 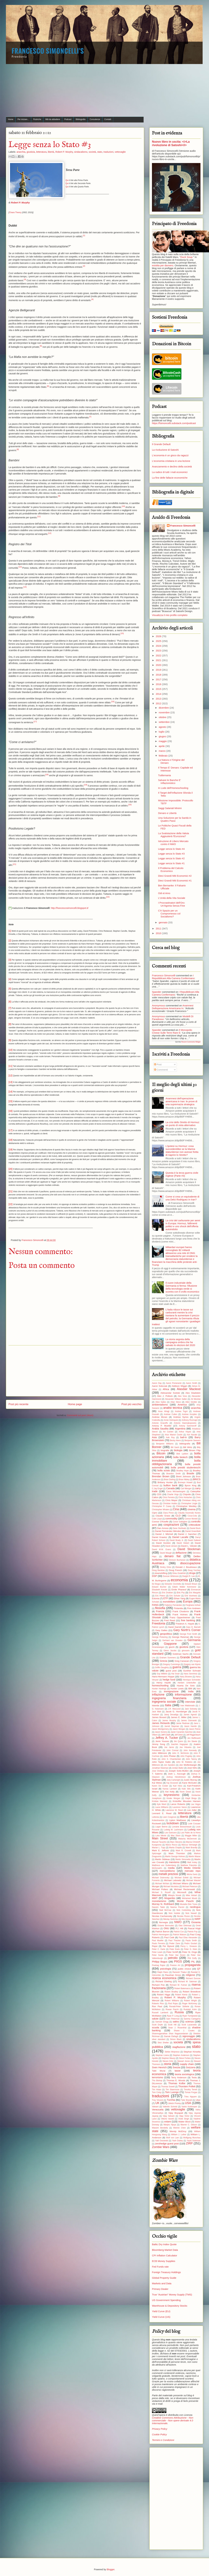 What do you see at coordinates (160, 1838) in the screenshot?
I see `Main Street` at bounding box center [160, 1838].